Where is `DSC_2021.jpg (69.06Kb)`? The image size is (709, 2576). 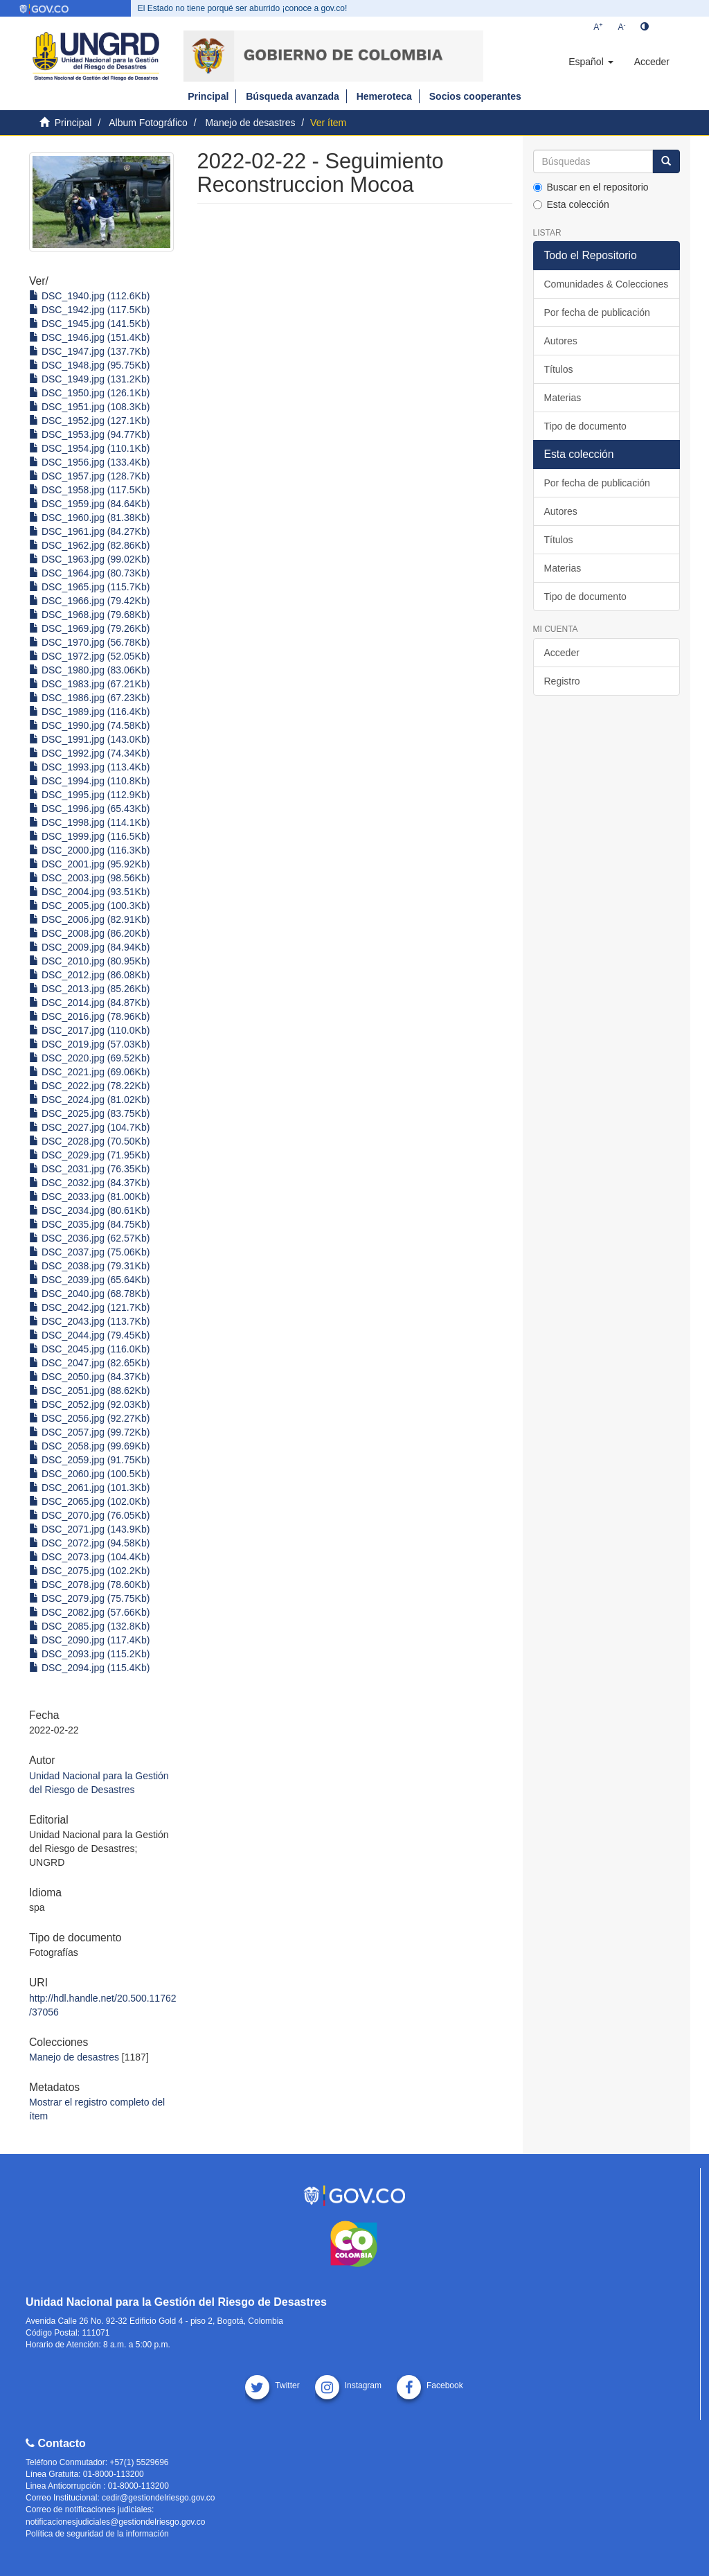 DSC_2021.jpg (69.06Kb) is located at coordinates (89, 1071).